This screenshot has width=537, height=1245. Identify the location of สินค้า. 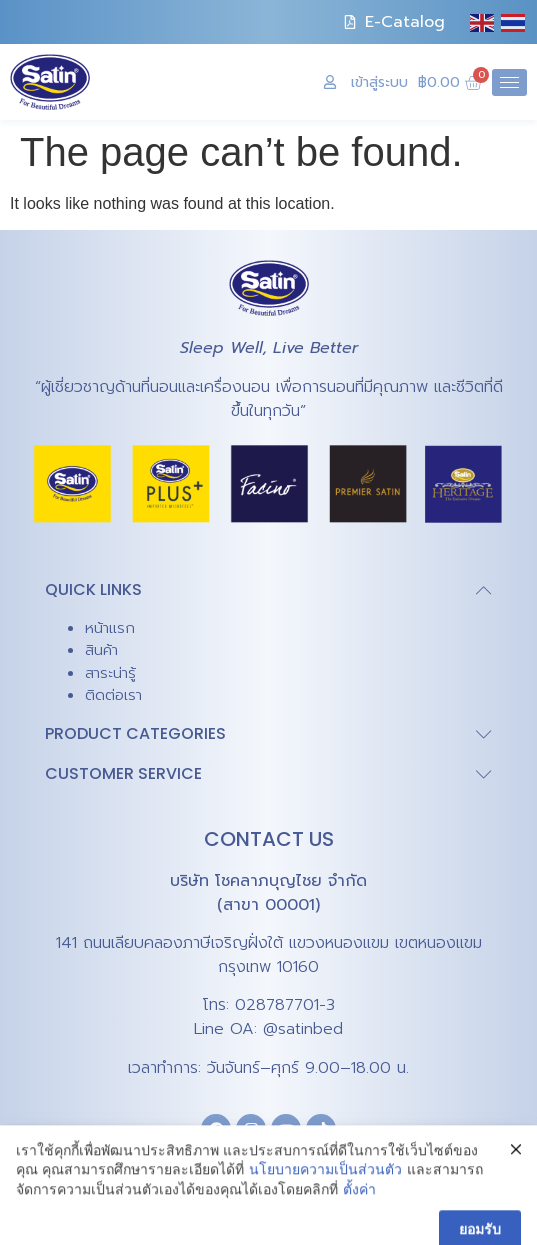
(101, 650).